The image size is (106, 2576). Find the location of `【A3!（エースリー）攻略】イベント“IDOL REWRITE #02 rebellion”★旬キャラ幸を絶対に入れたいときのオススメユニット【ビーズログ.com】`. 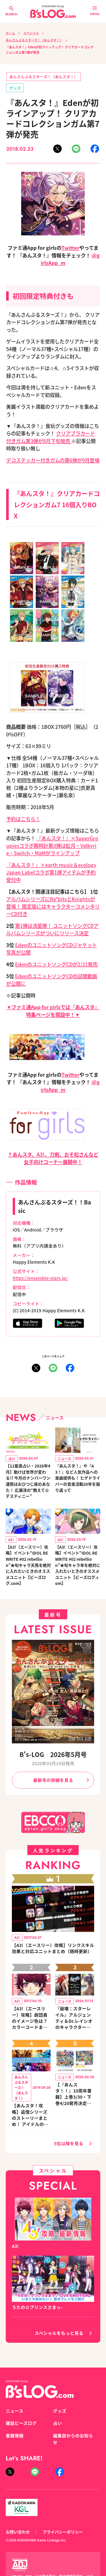

【A3!（エースリー）攻略】イベント“IDOL REWRITE #02 rebellion”★旬キャラ幸を絶対に入れたいときのオススメユニット【ビーズログ.com】 is located at coordinates (77, 1565).